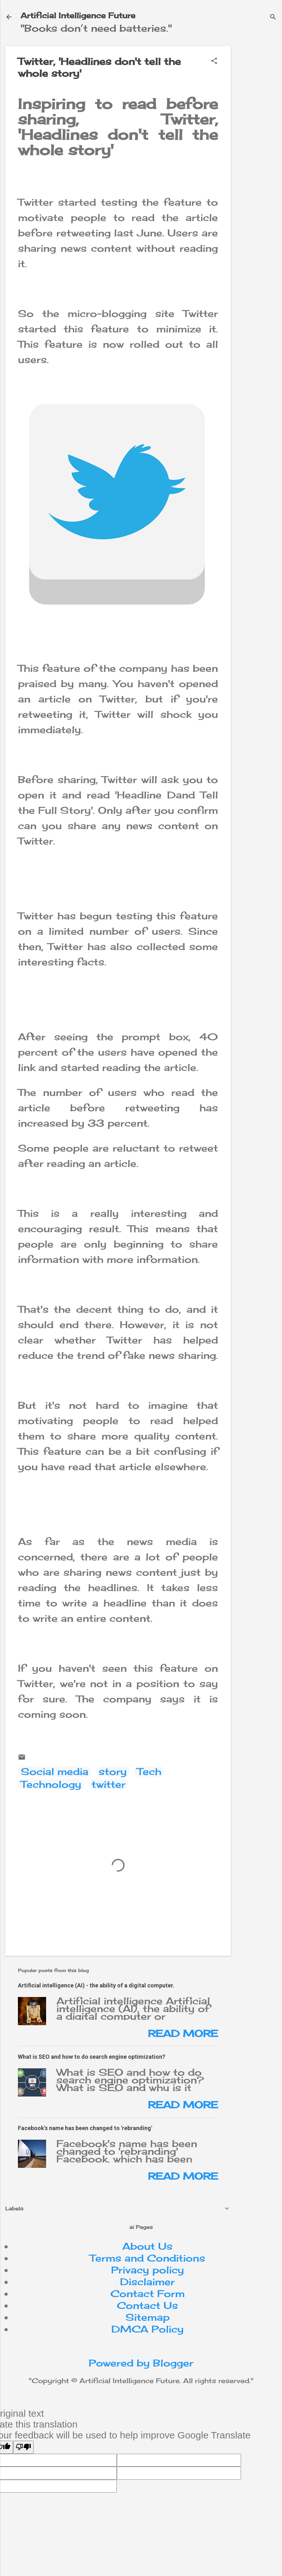 This screenshot has height=2576, width=282. What do you see at coordinates (96, 1985) in the screenshot?
I see `Artificial intelligence (AI) - the ability of a digital computer.` at bounding box center [96, 1985].